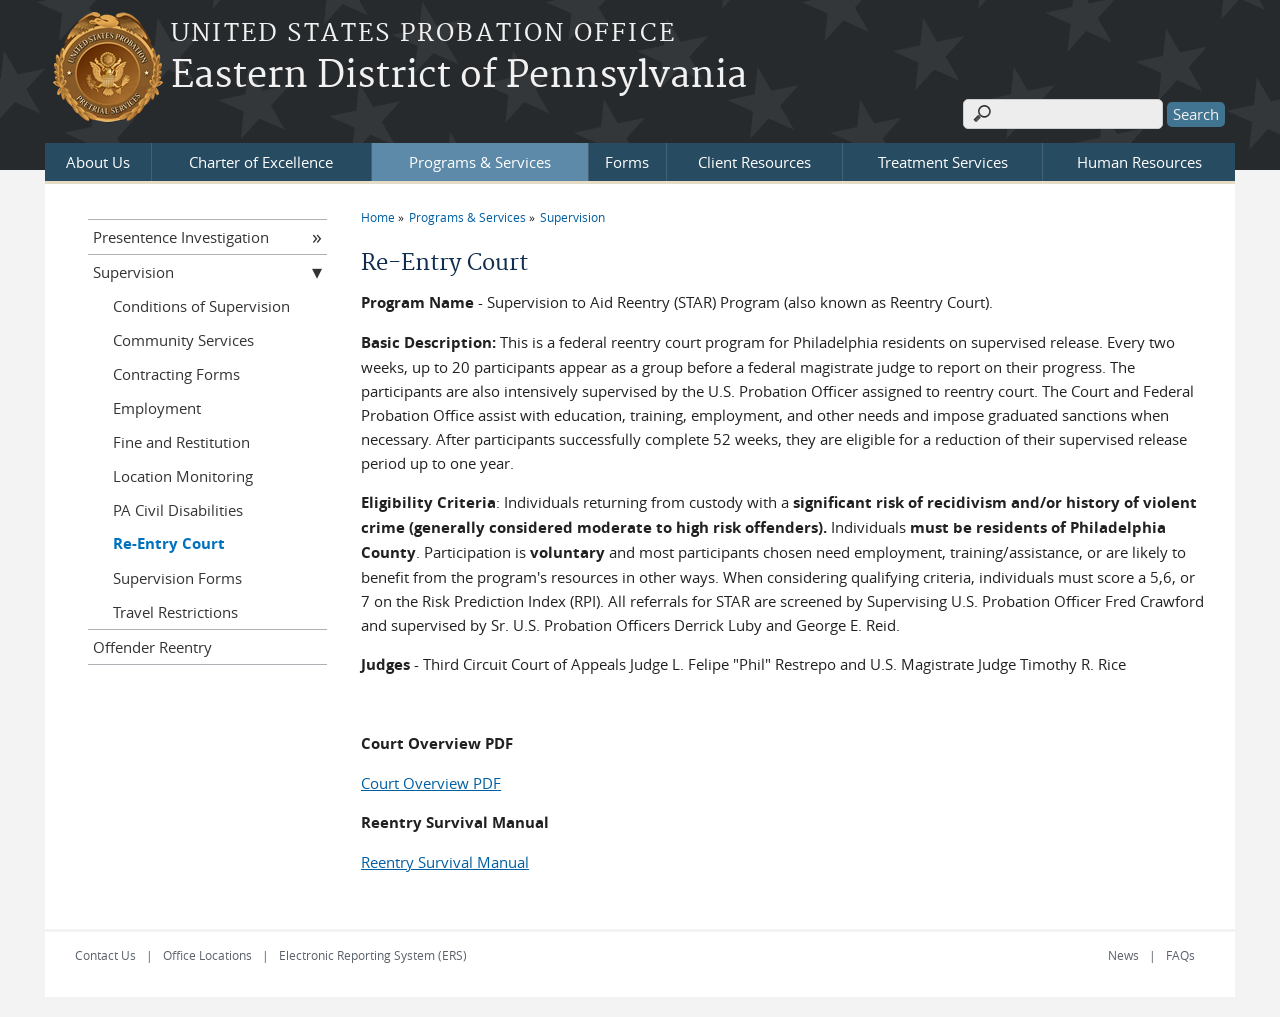 The image size is (1280, 1017). I want to click on Re-Entry Court, so click(169, 543).